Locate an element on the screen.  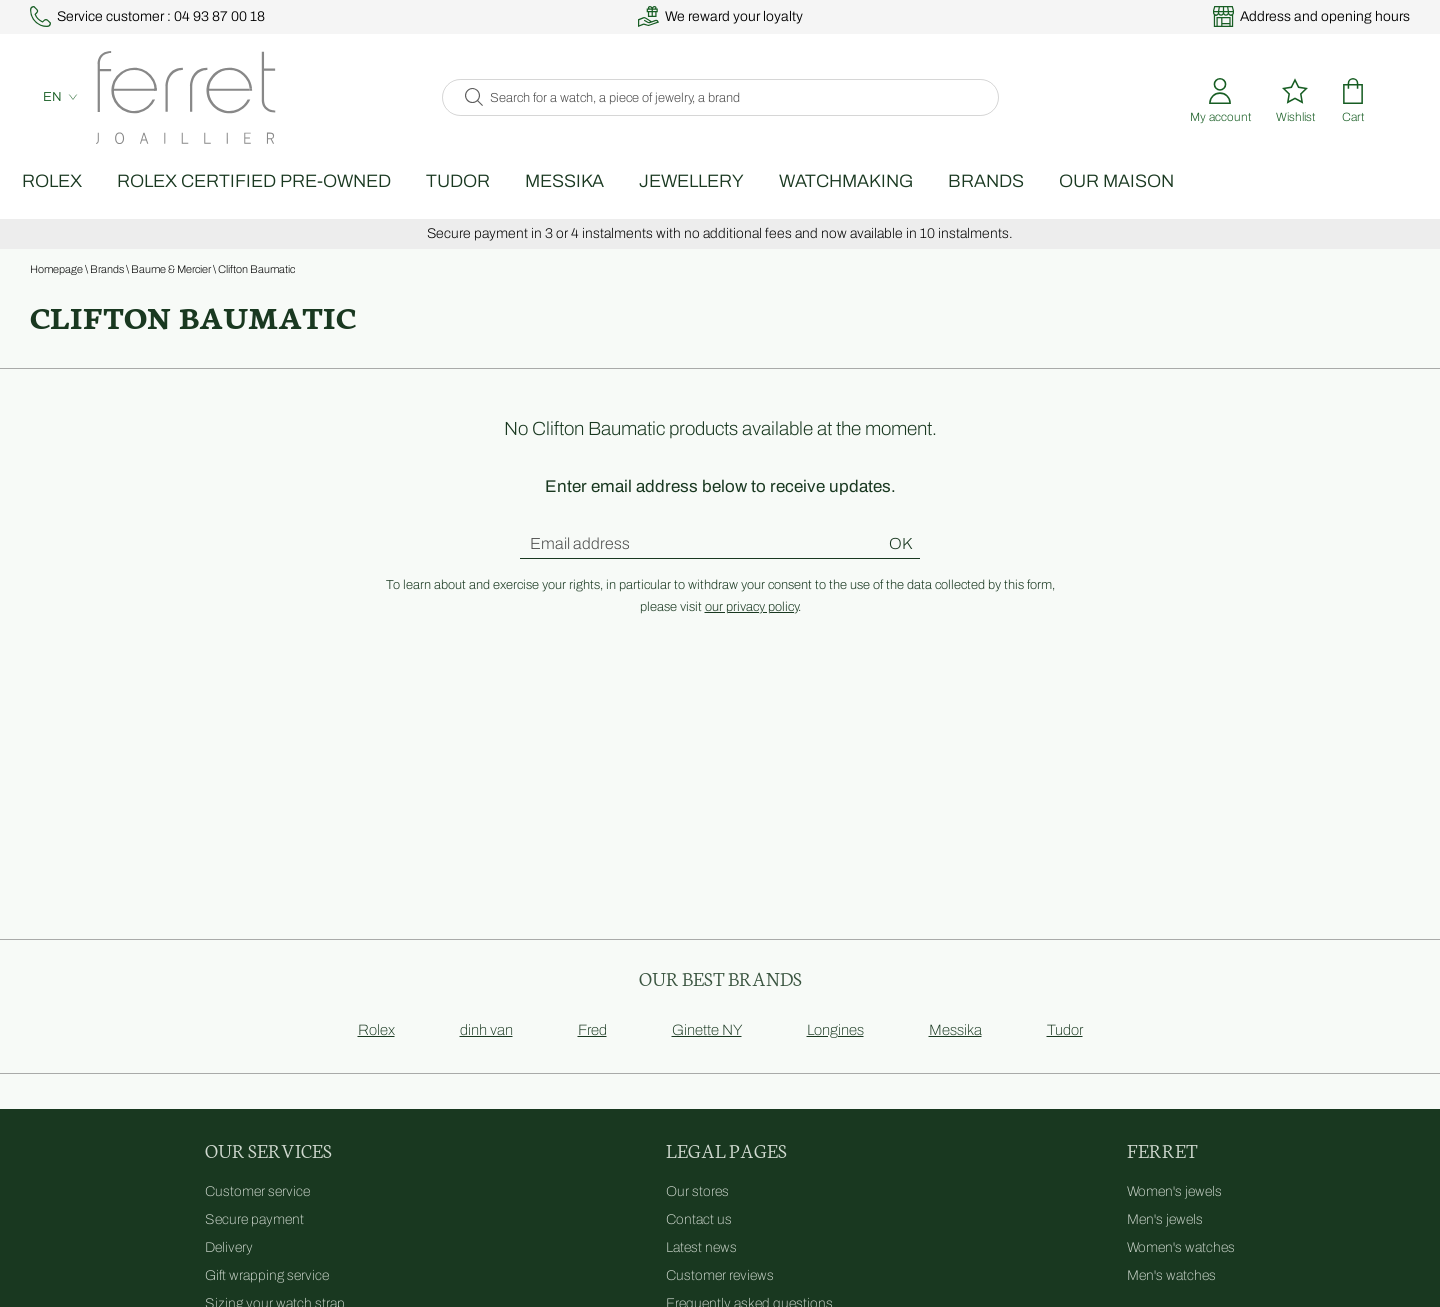
dinh van is located at coordinates (486, 1052).